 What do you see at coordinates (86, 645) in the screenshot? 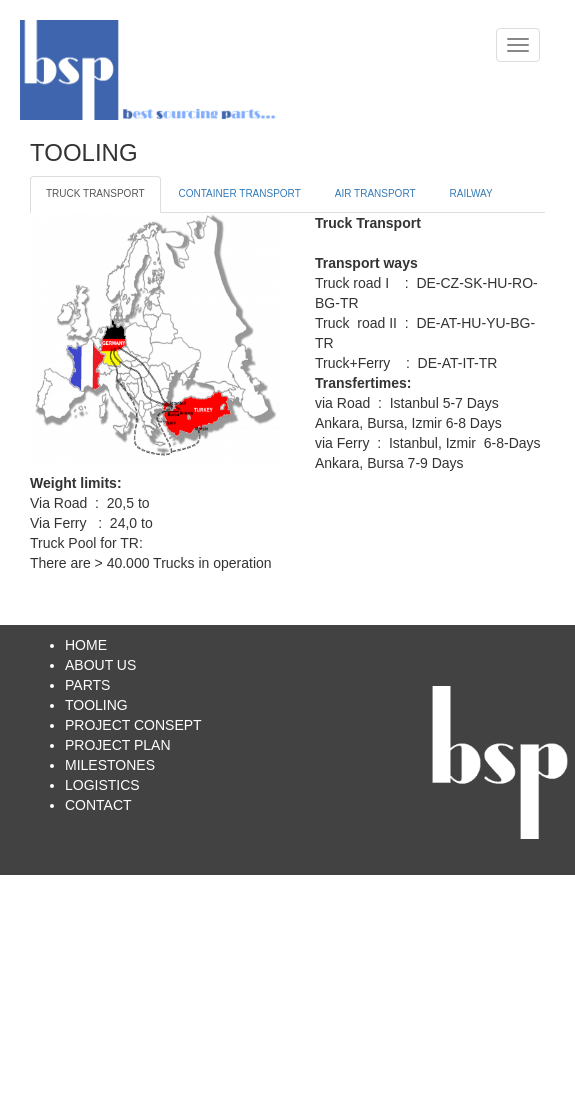
I see `HOME` at bounding box center [86, 645].